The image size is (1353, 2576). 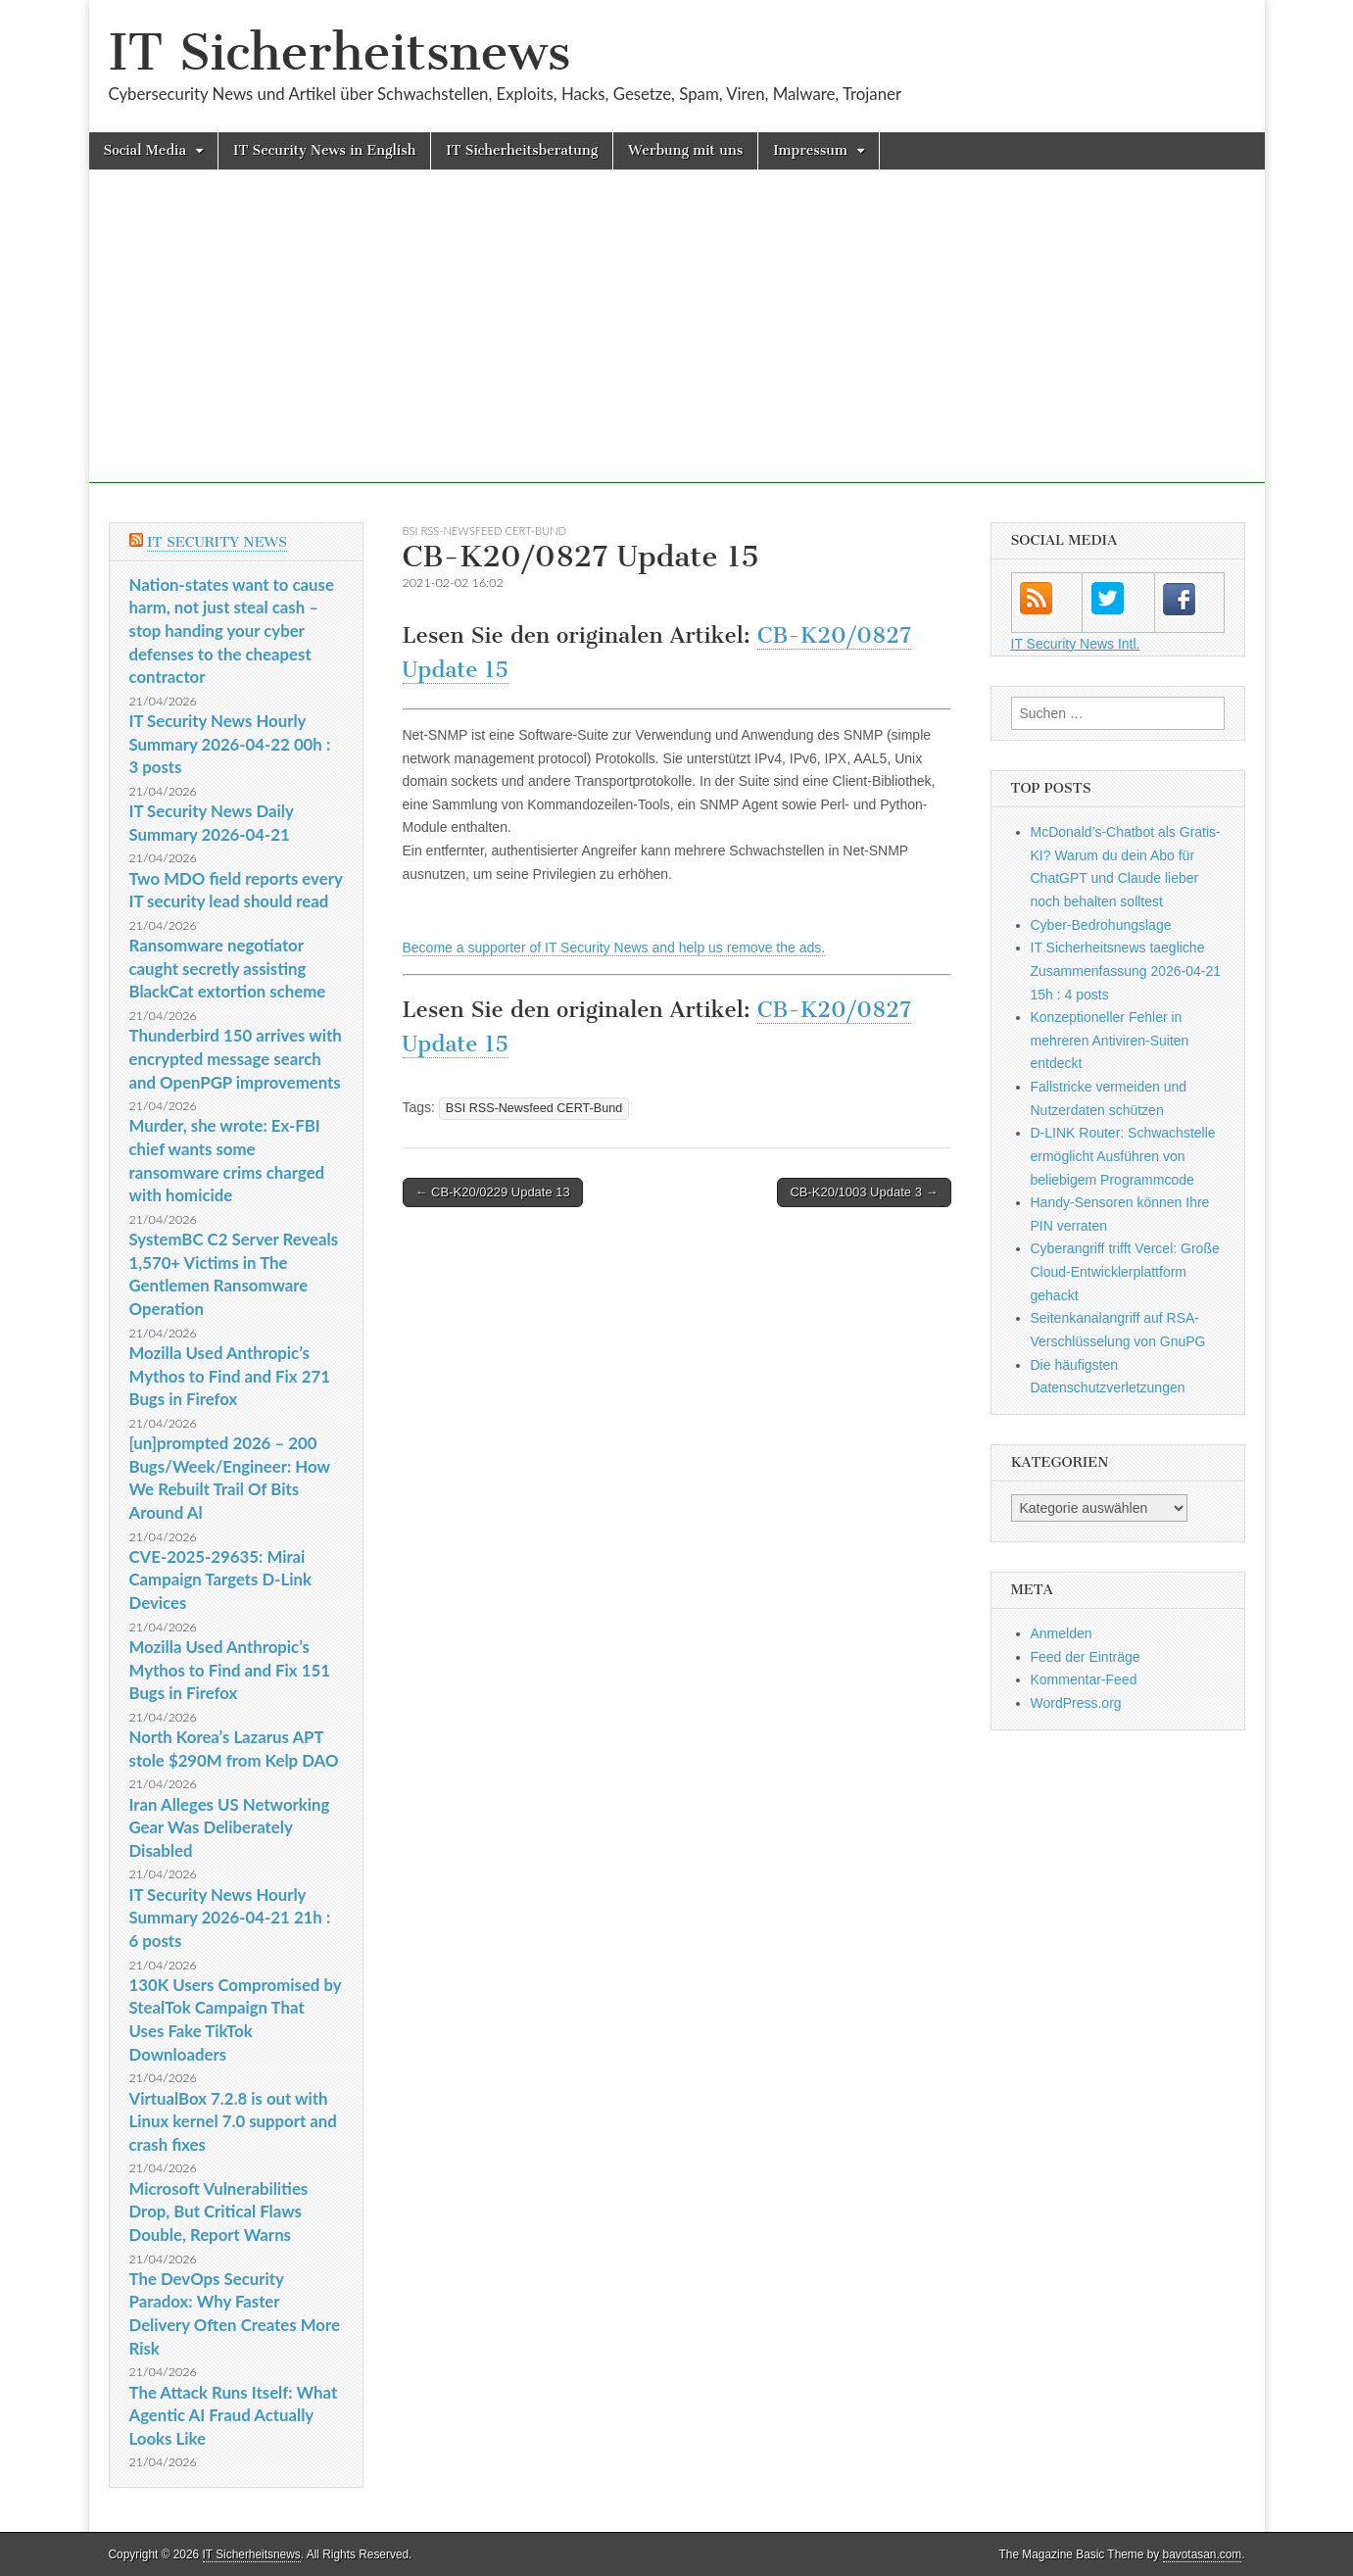 What do you see at coordinates (1075, 644) in the screenshot?
I see `IT Security News Intl.` at bounding box center [1075, 644].